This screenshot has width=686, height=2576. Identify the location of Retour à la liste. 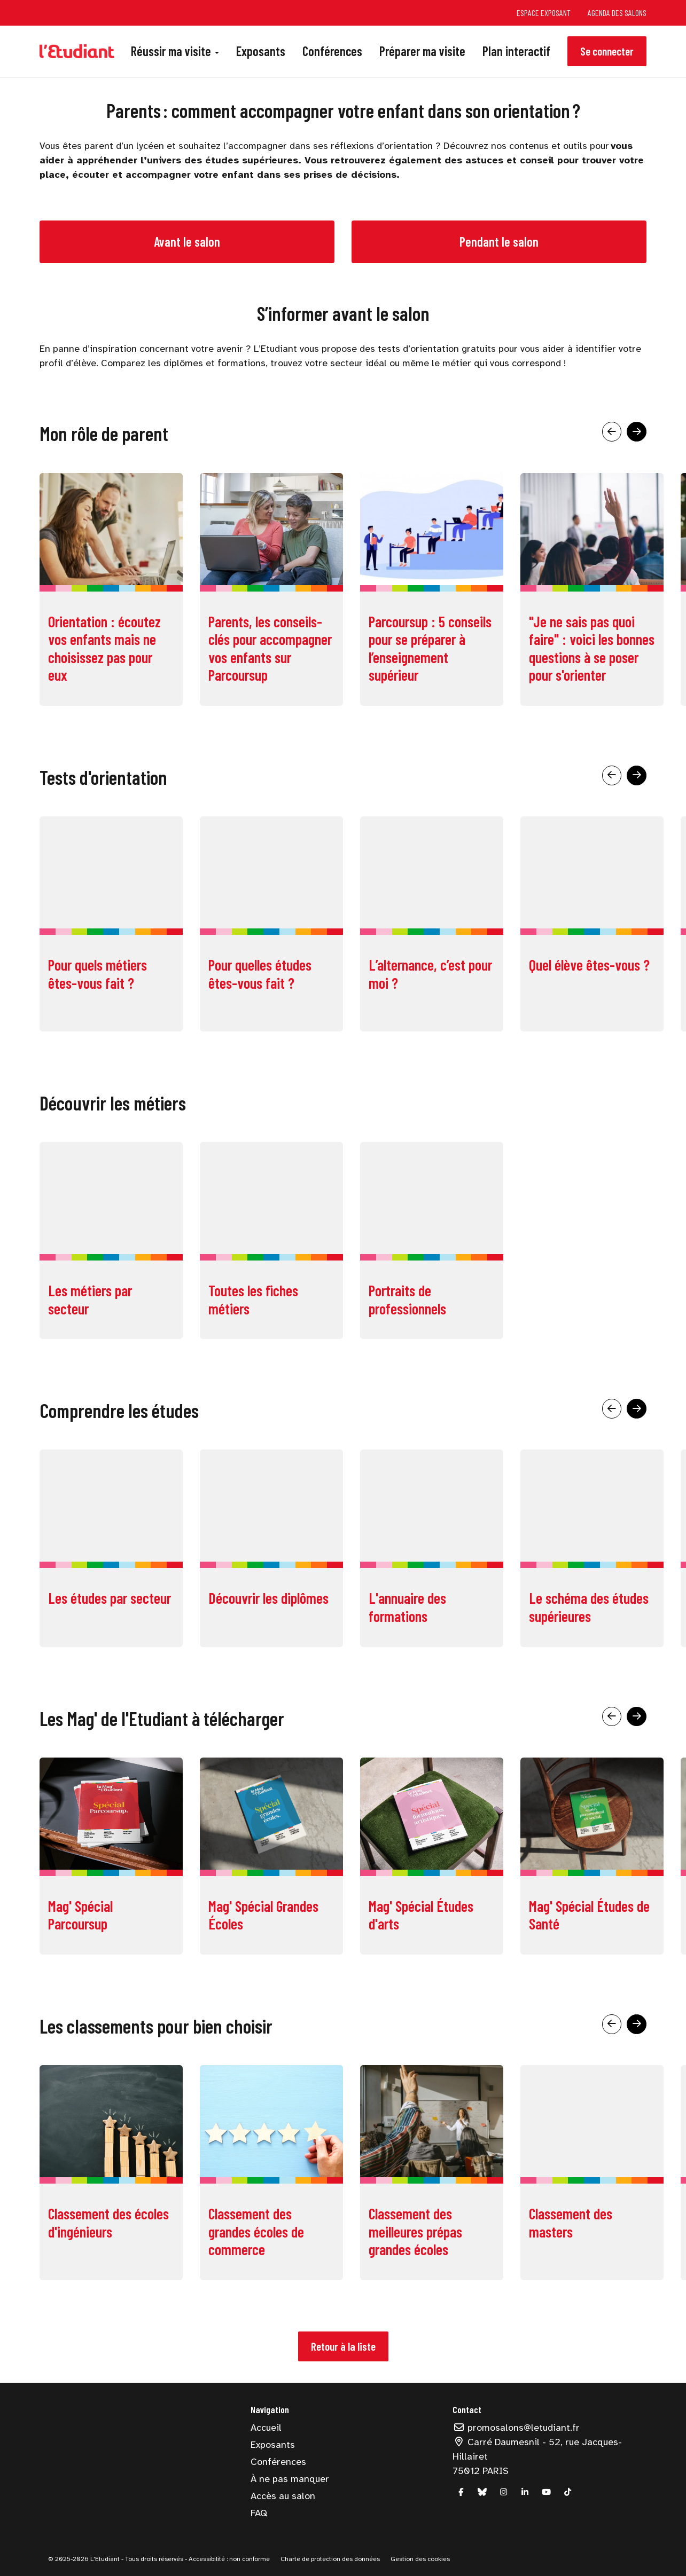
(343, 2346).